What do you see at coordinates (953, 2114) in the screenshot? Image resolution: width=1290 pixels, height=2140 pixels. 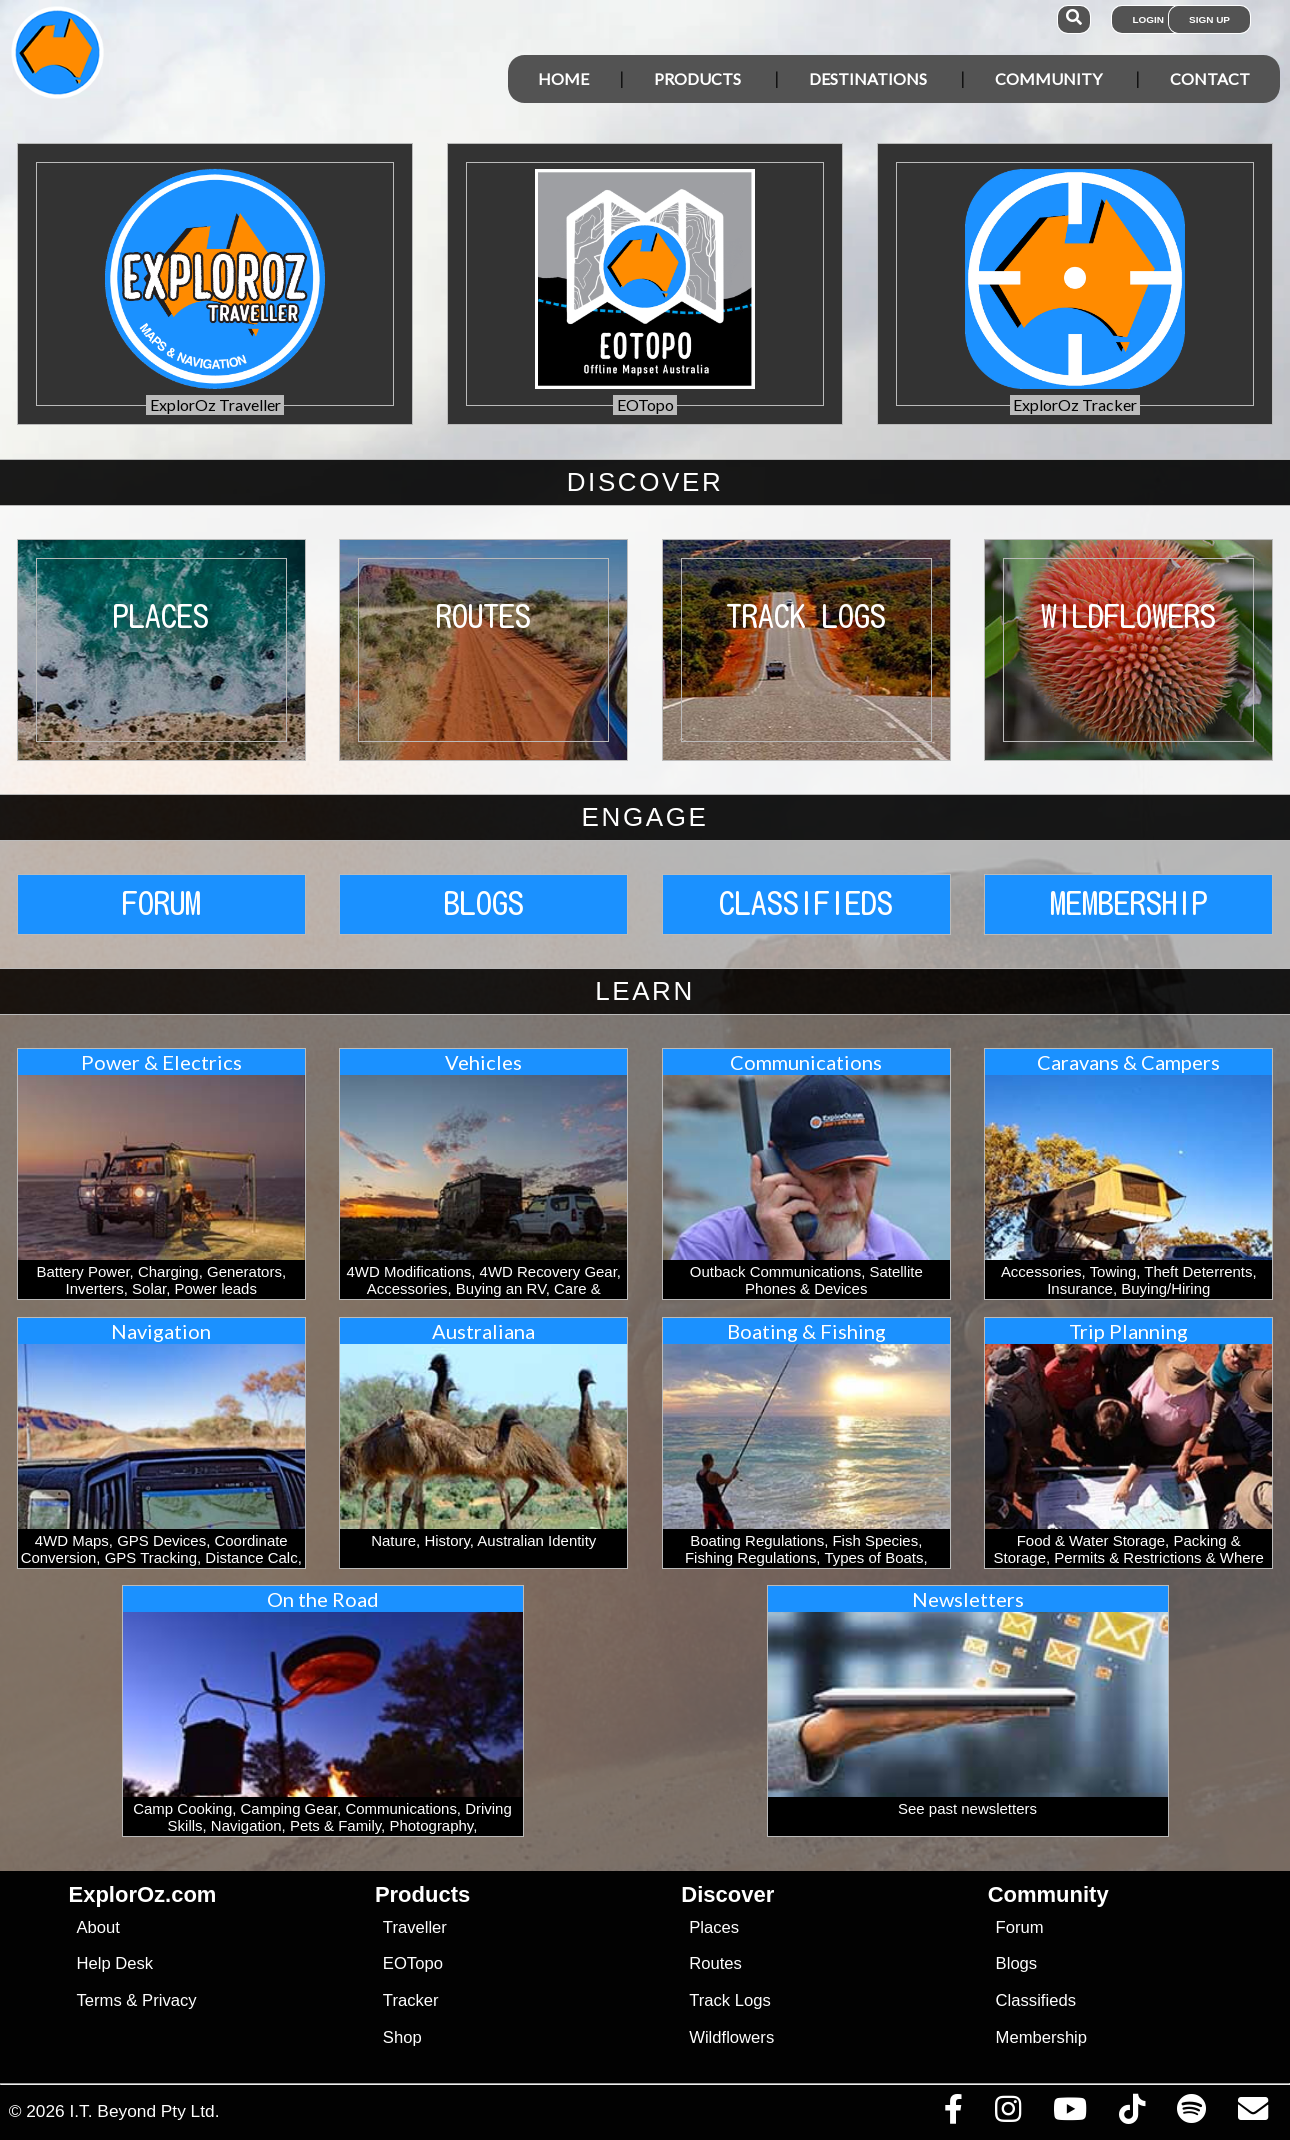 I see `[Visit us on Facebook]` at bounding box center [953, 2114].